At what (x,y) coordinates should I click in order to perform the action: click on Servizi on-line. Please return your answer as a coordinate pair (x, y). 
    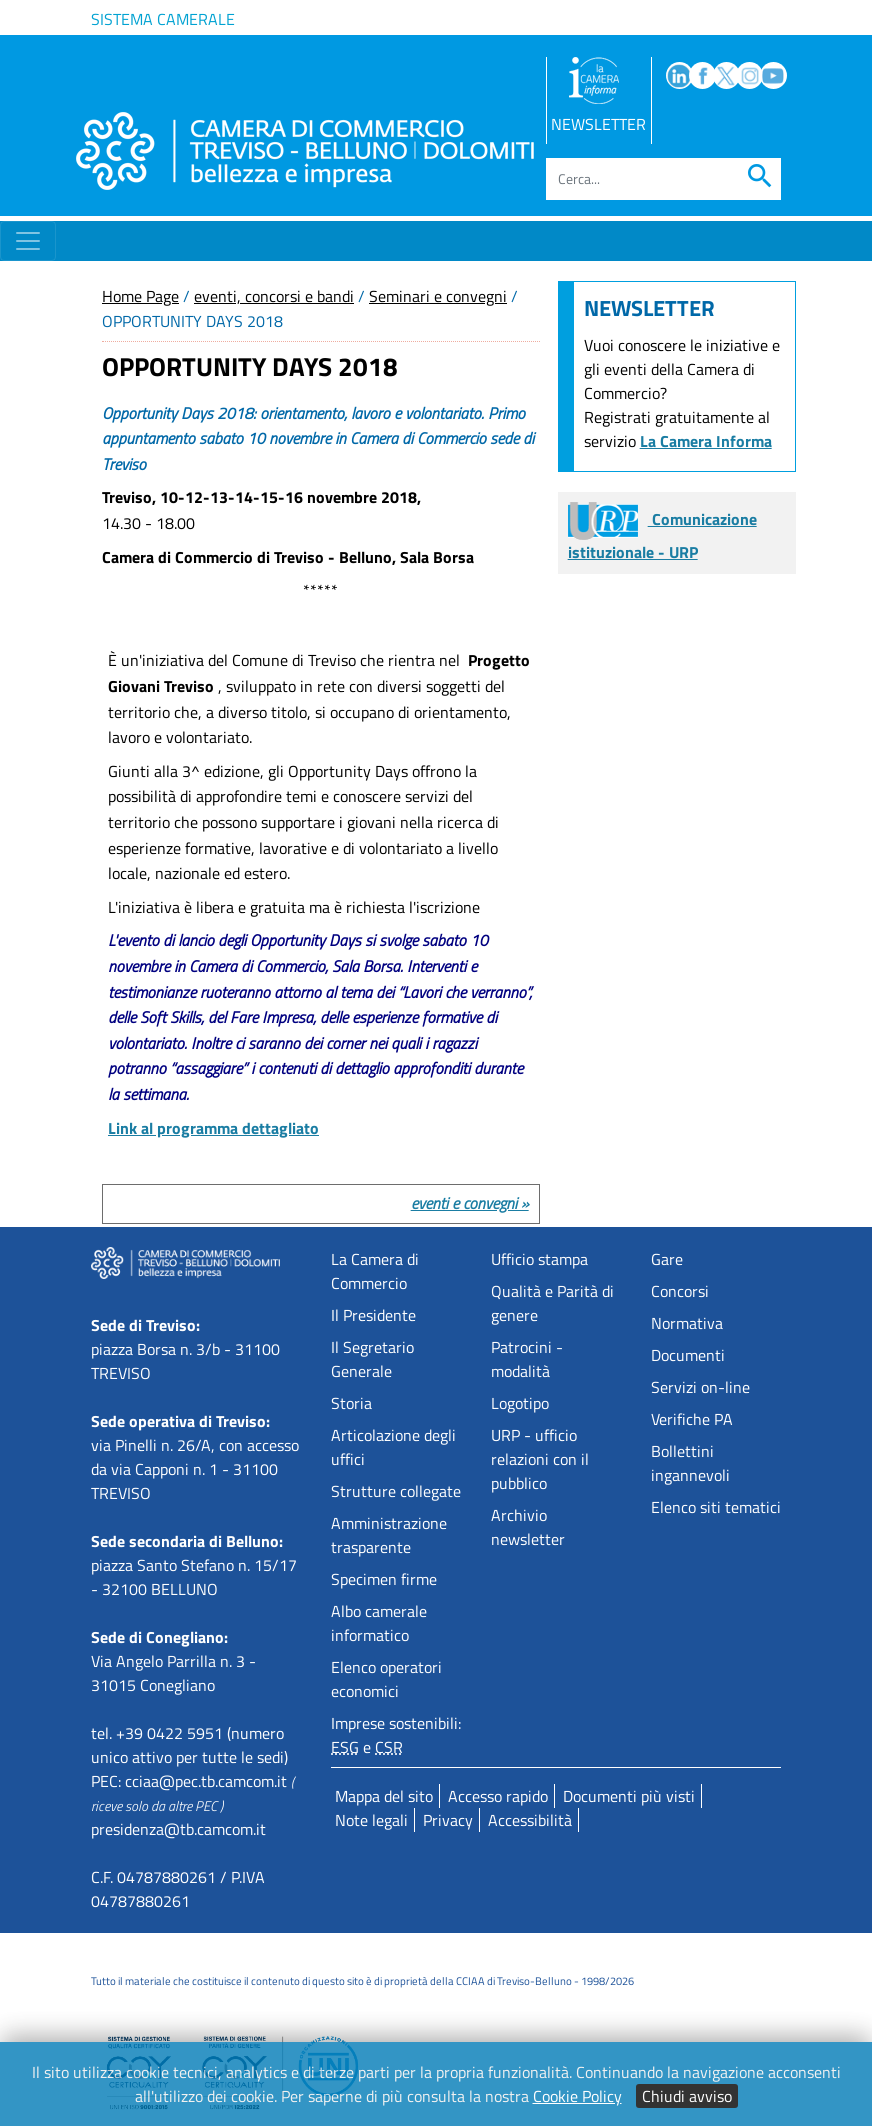
    Looking at the image, I should click on (700, 1387).